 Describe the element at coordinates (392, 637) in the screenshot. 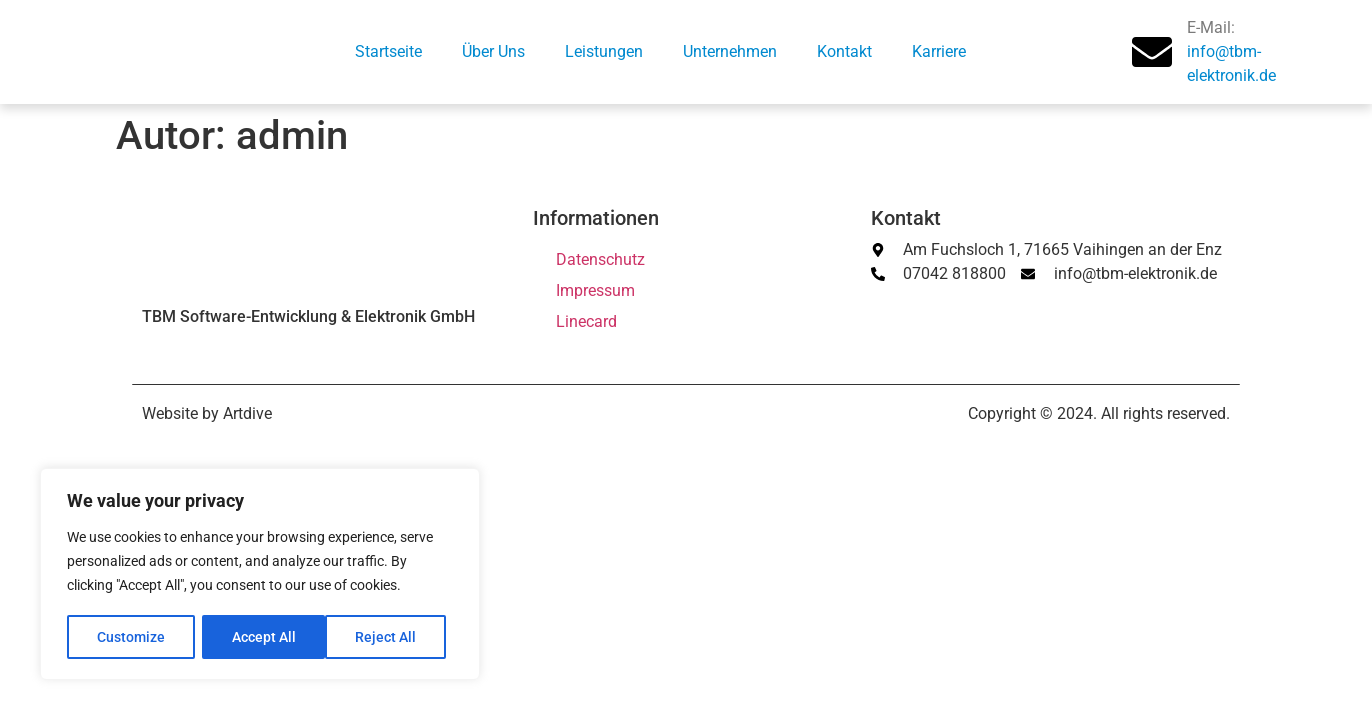

I see `Accept All` at that location.